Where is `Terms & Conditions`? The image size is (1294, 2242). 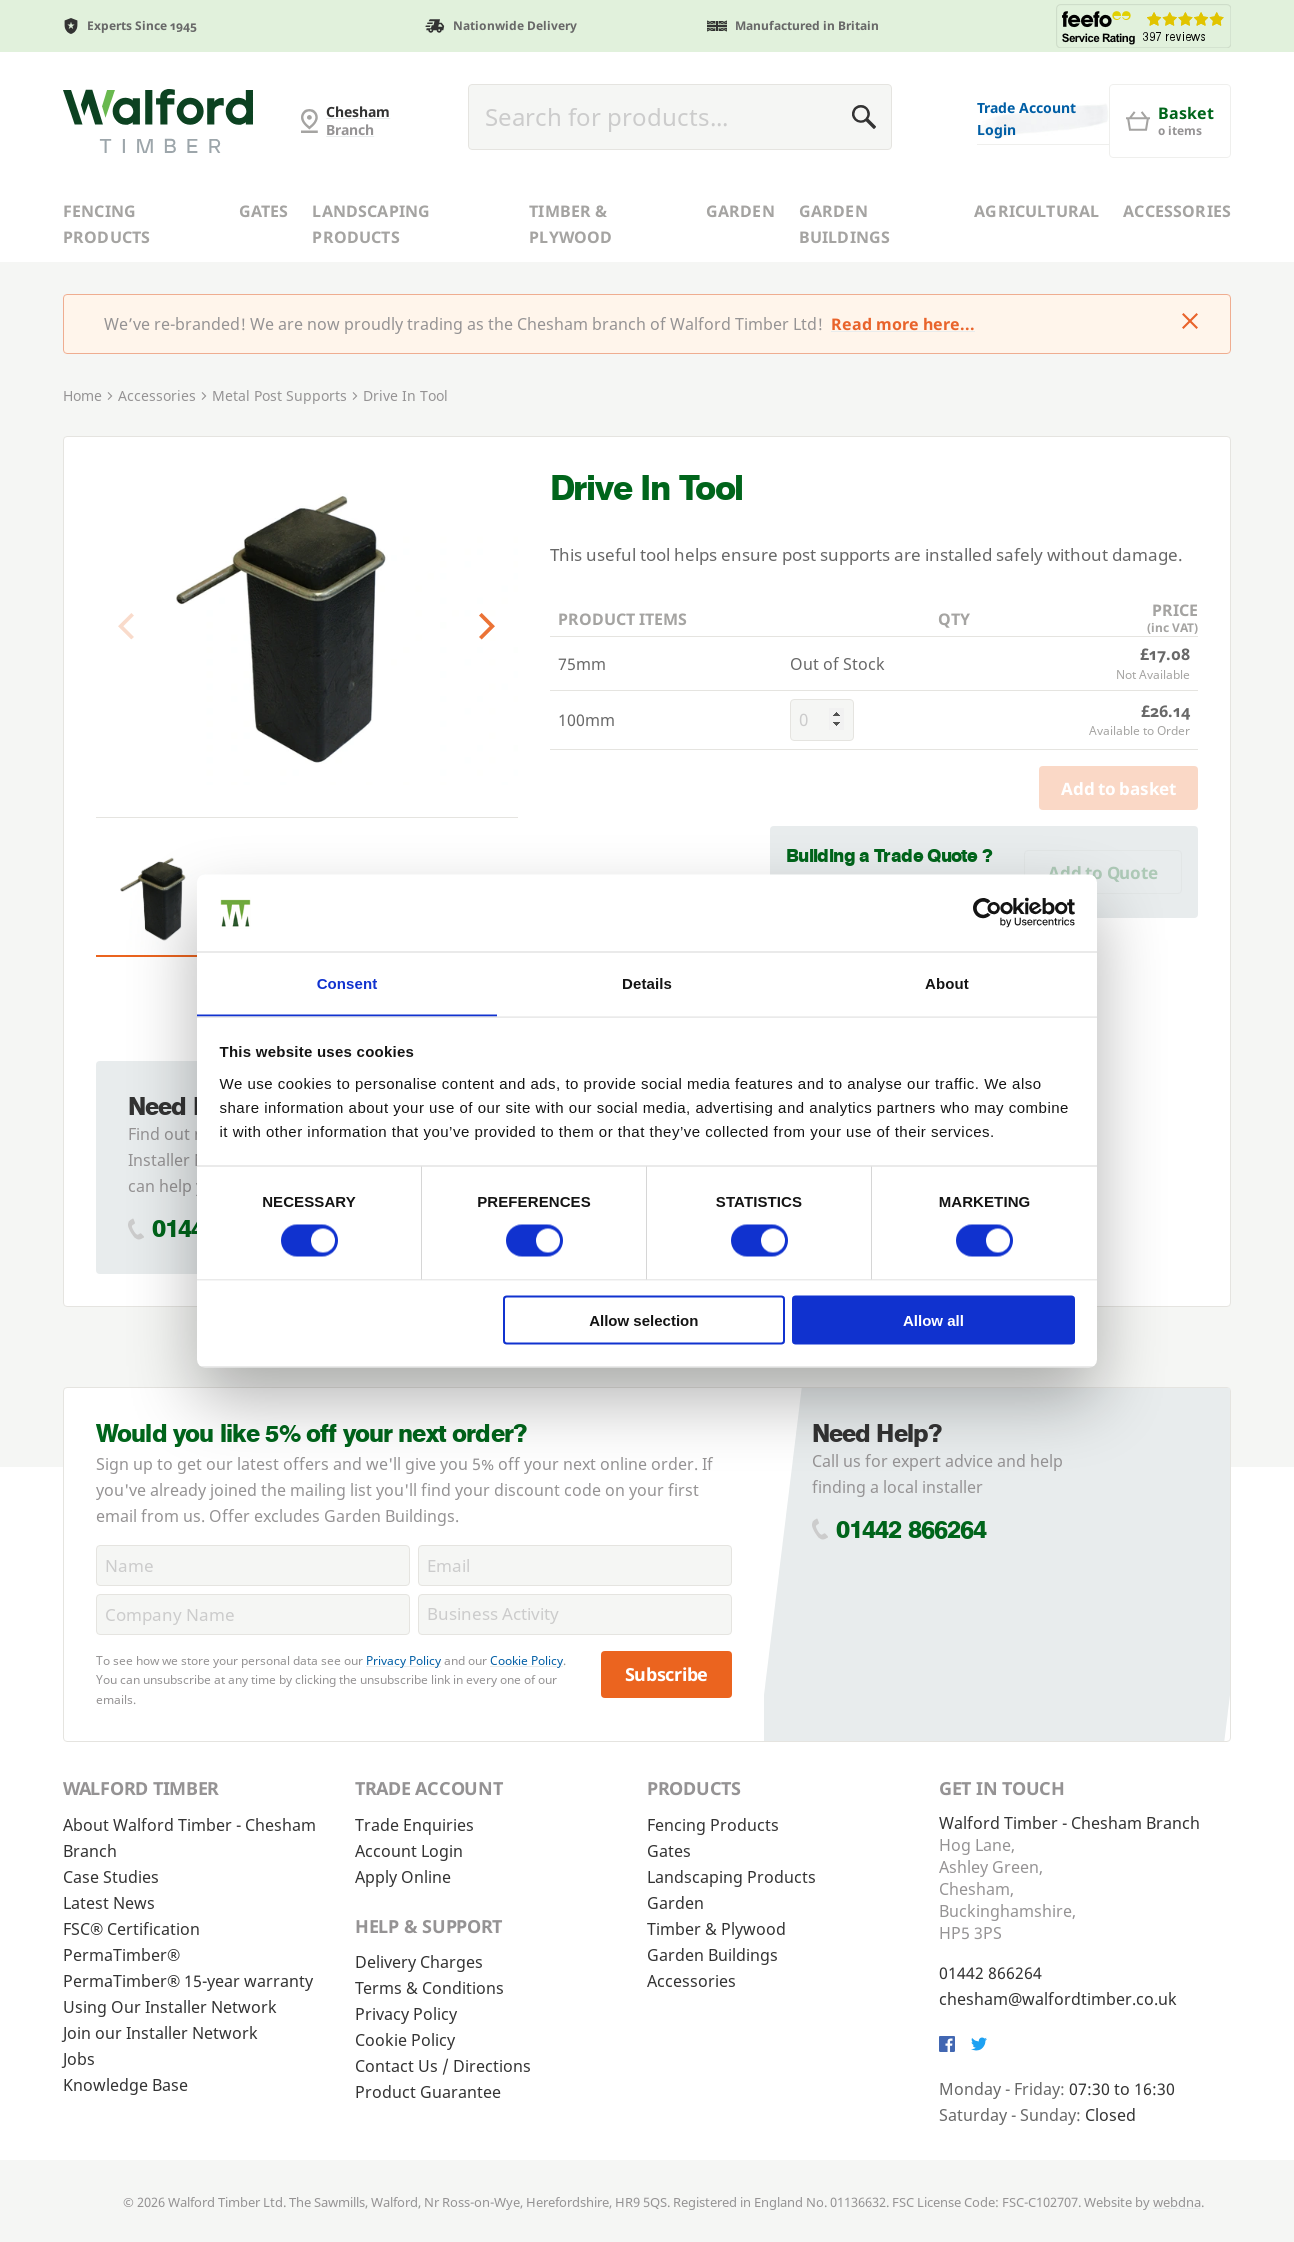 Terms & Conditions is located at coordinates (429, 1988).